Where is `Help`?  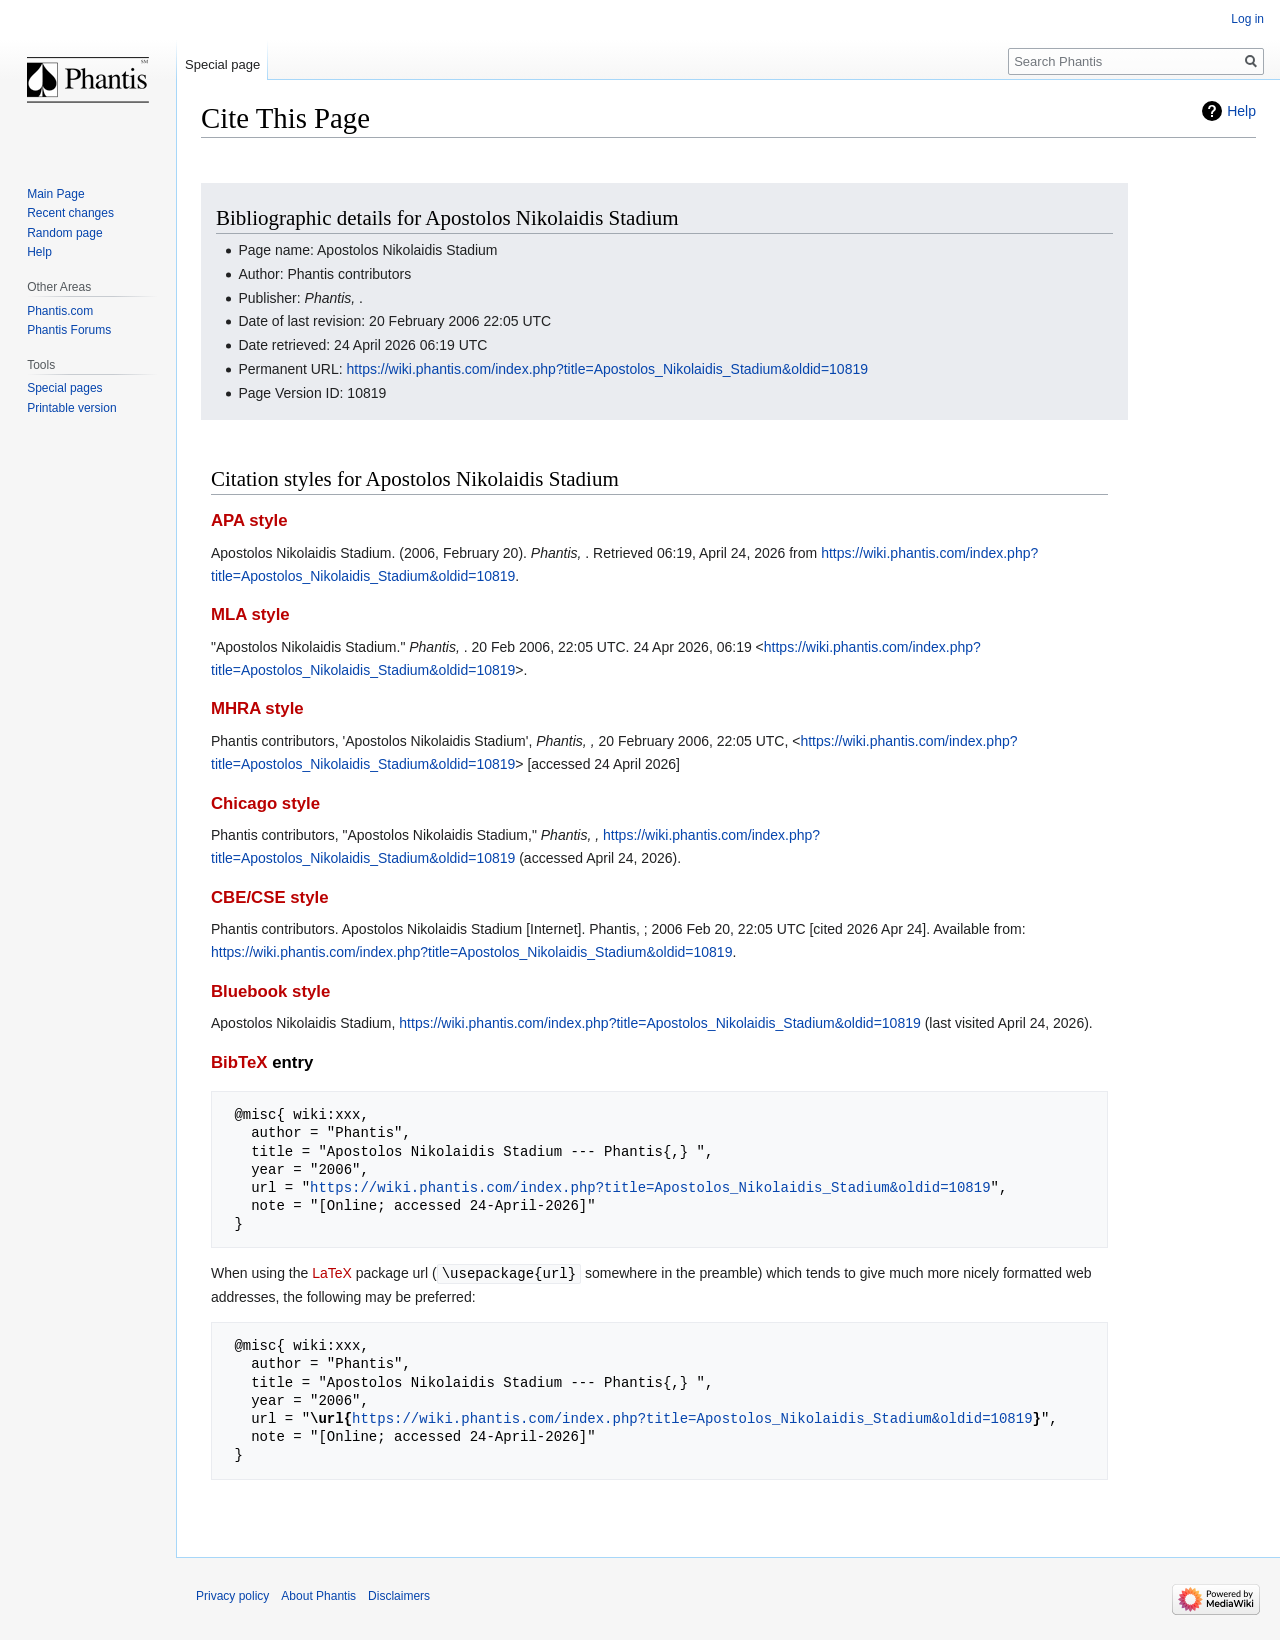
Help is located at coordinates (1241, 111).